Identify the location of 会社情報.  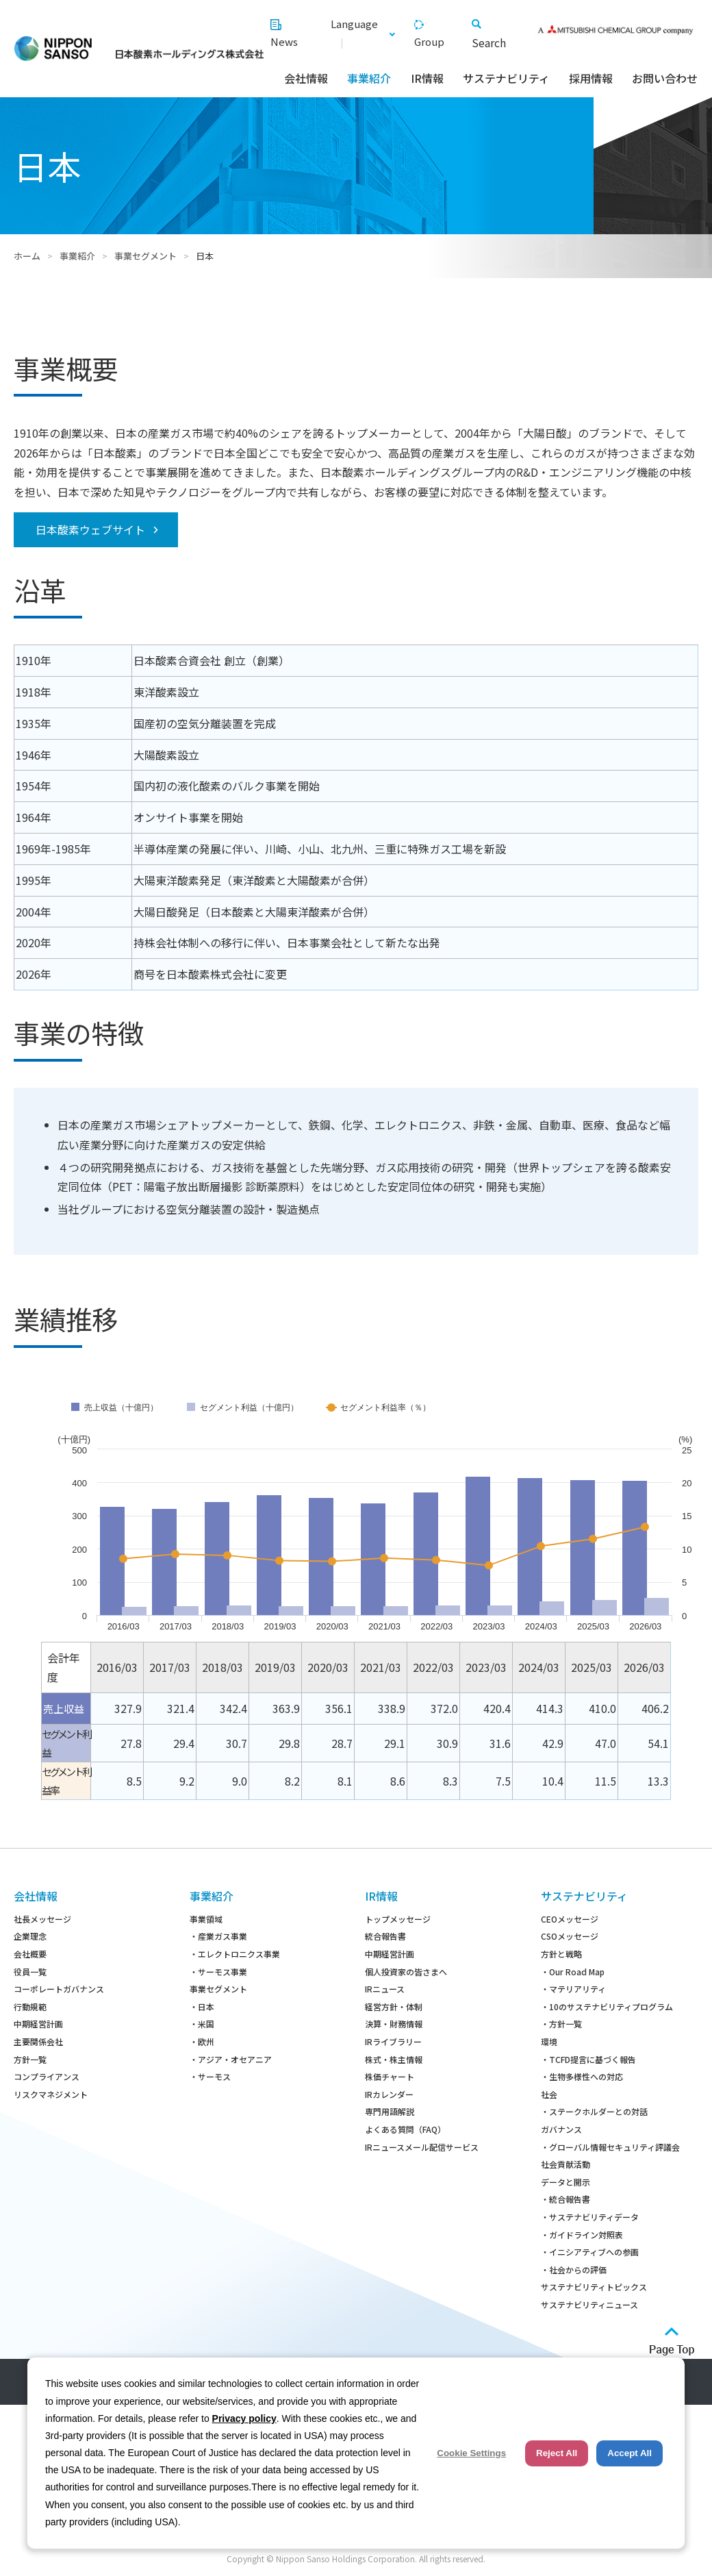
(306, 78).